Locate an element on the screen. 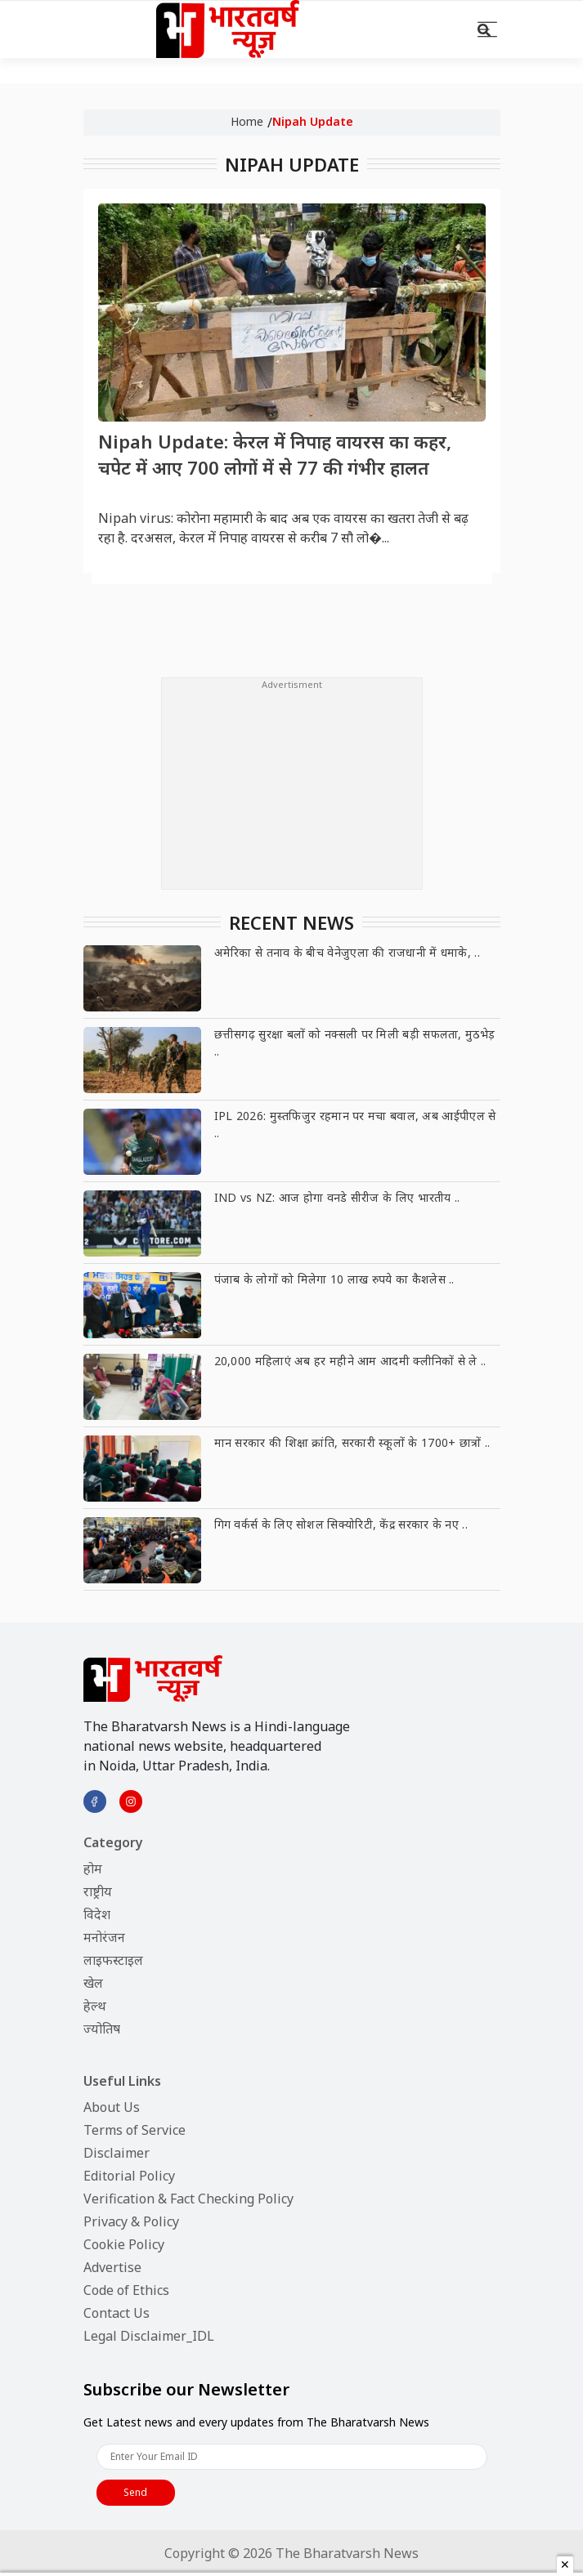 Image resolution: width=583 pixels, height=2576 pixels. Send is located at coordinates (135, 2492).